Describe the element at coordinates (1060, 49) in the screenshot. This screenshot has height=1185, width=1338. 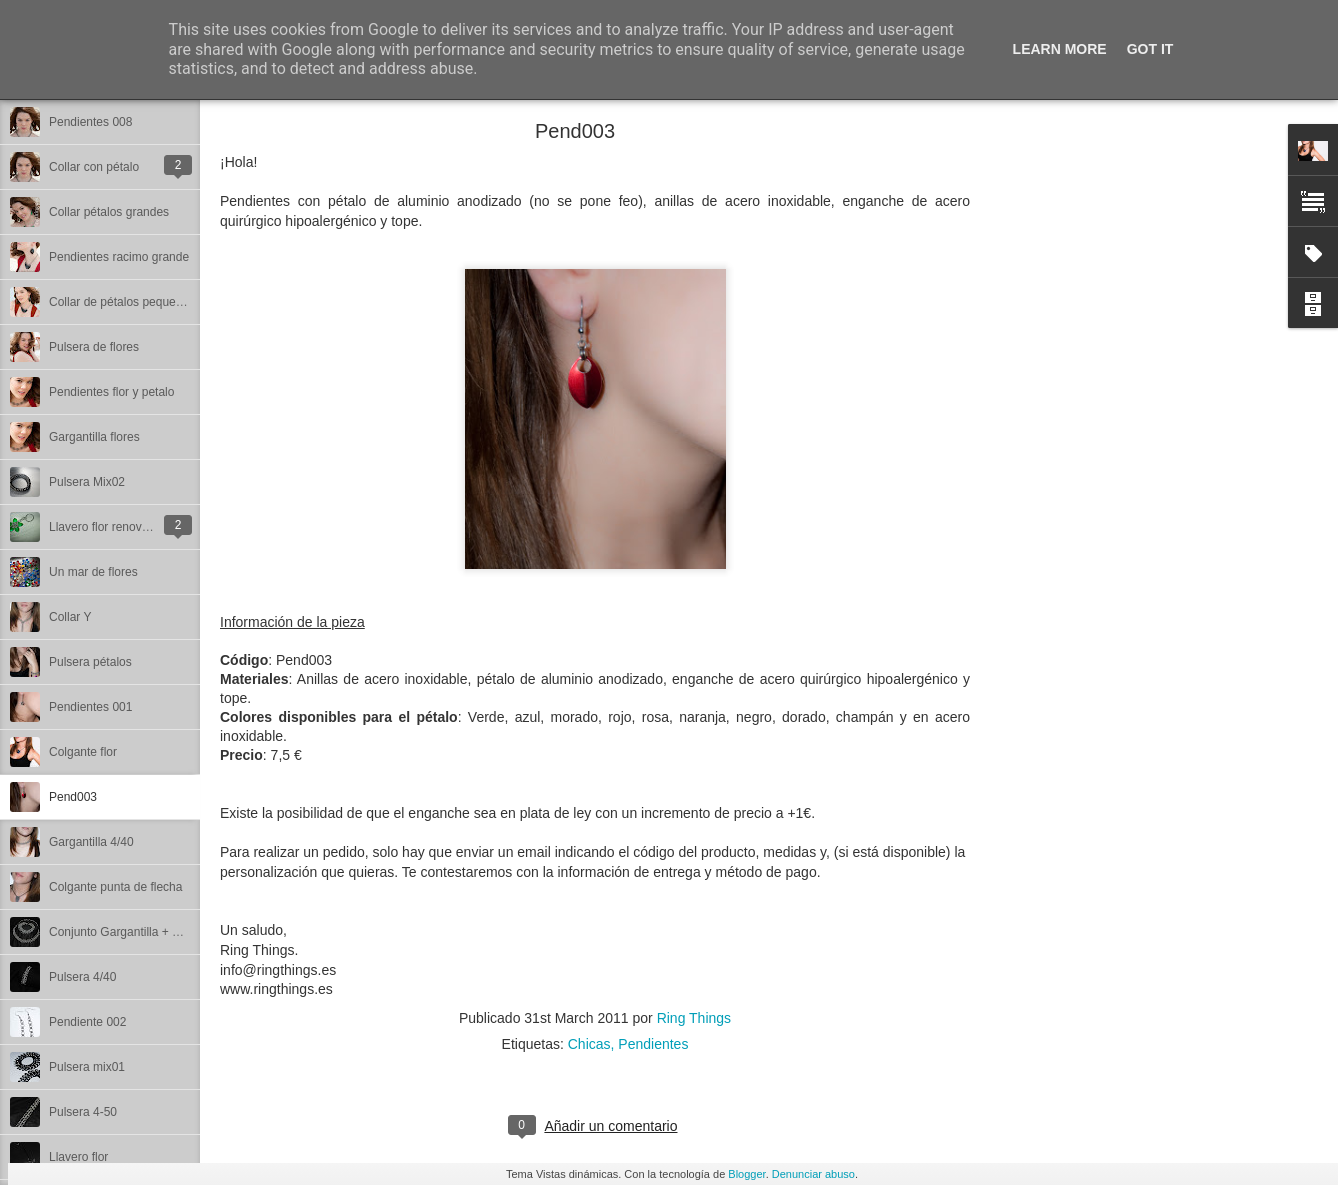
I see `Learn More` at that location.